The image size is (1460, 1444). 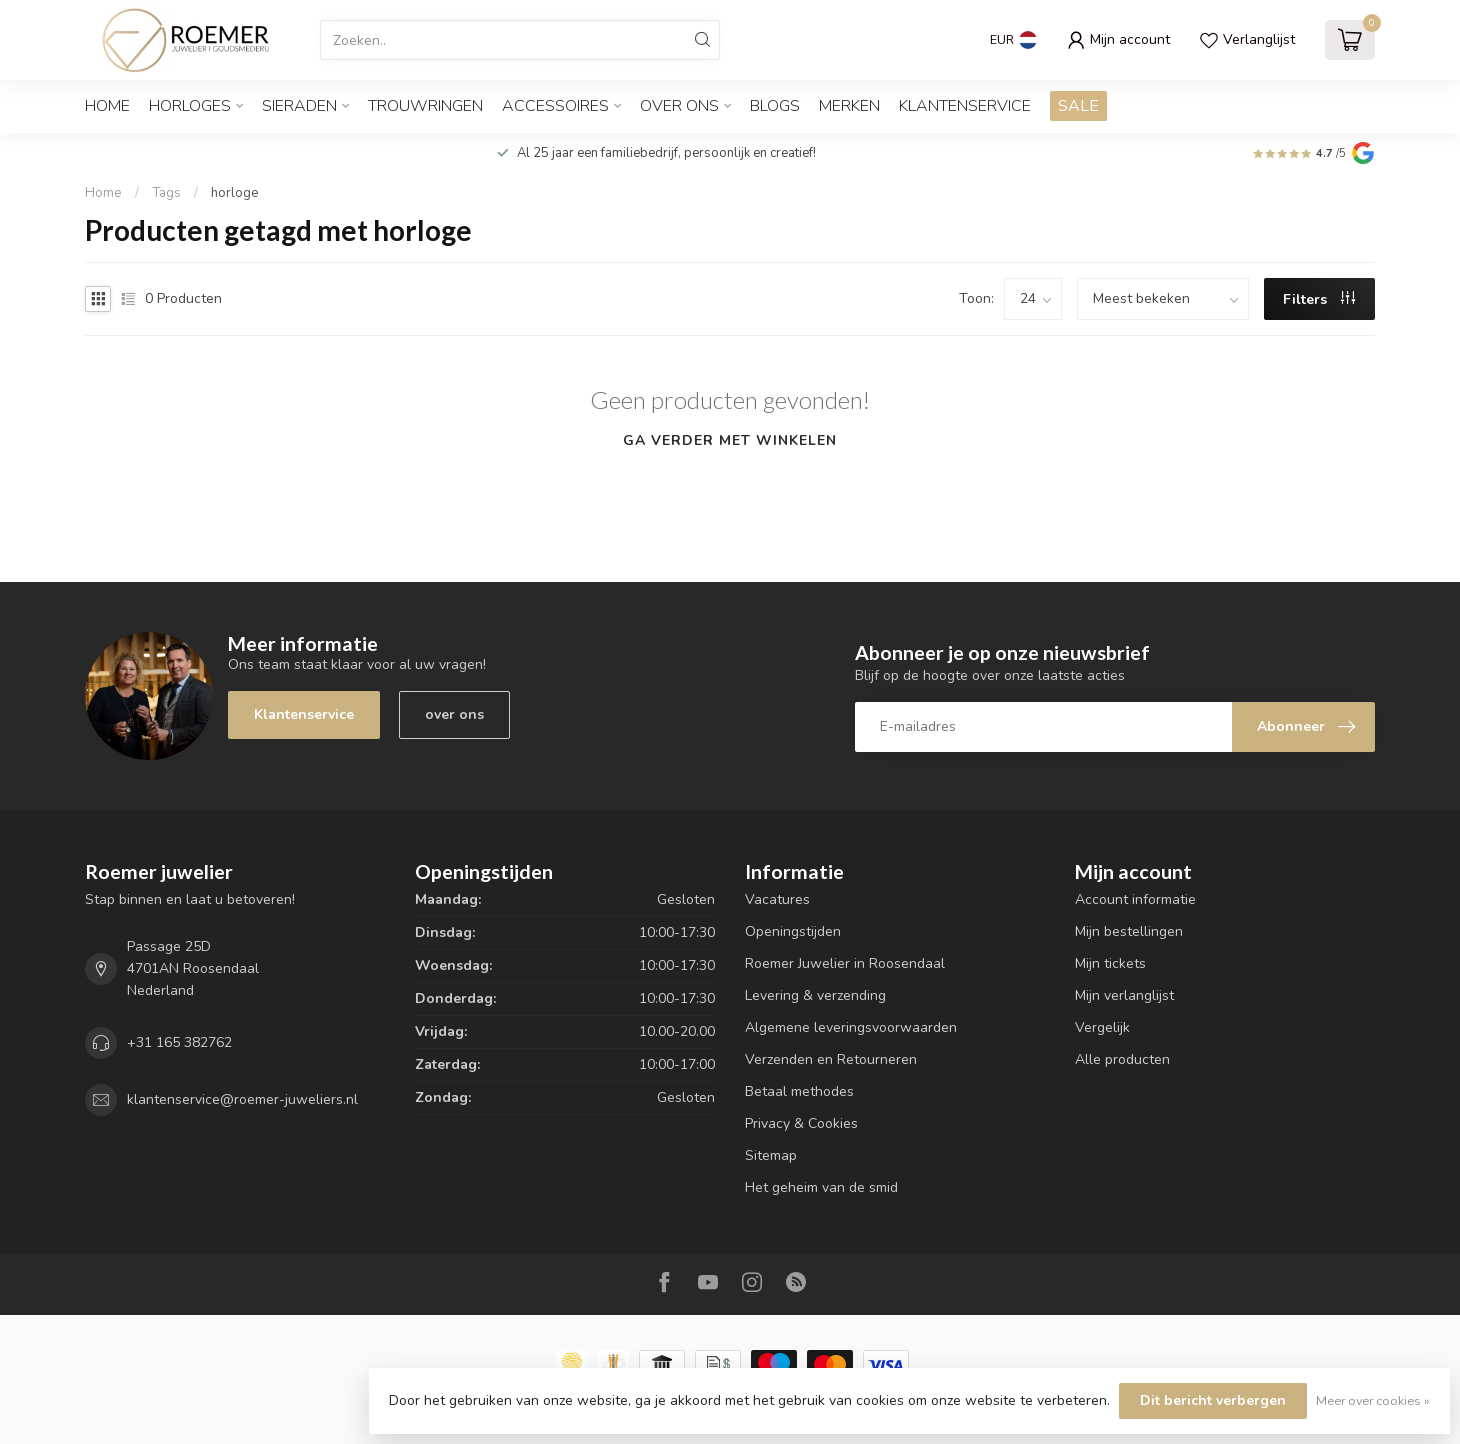 I want to click on OVER ONS, so click(x=679, y=106).